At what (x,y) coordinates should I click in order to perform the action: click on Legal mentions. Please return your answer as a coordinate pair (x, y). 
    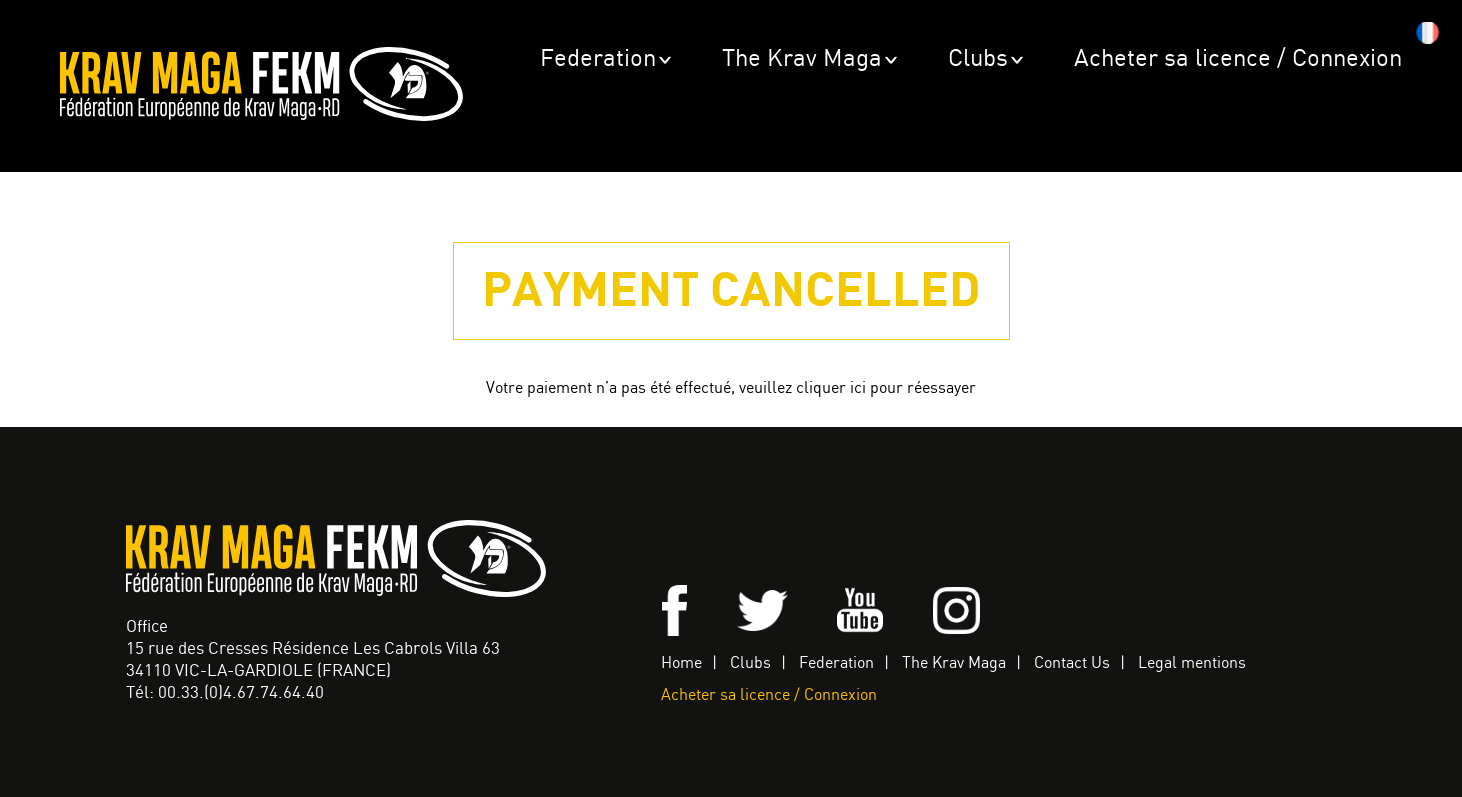
    Looking at the image, I should click on (1192, 663).